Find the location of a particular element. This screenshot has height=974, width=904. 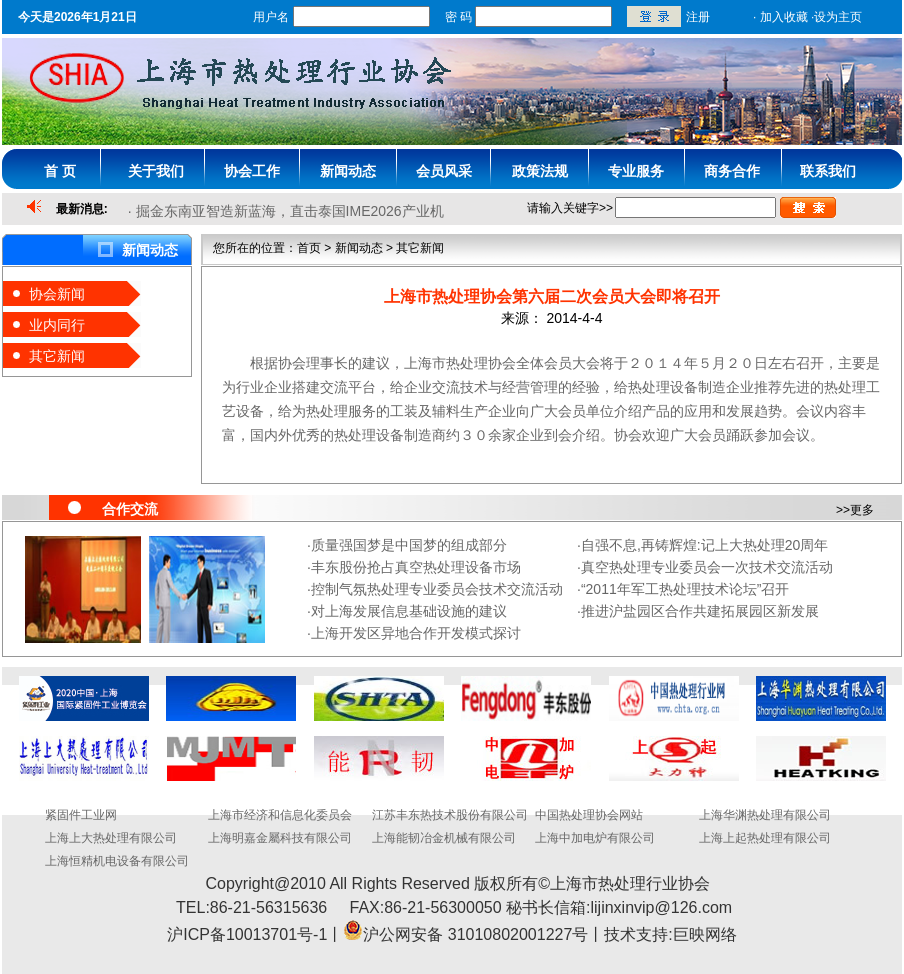

协会新闻 is located at coordinates (57, 294).